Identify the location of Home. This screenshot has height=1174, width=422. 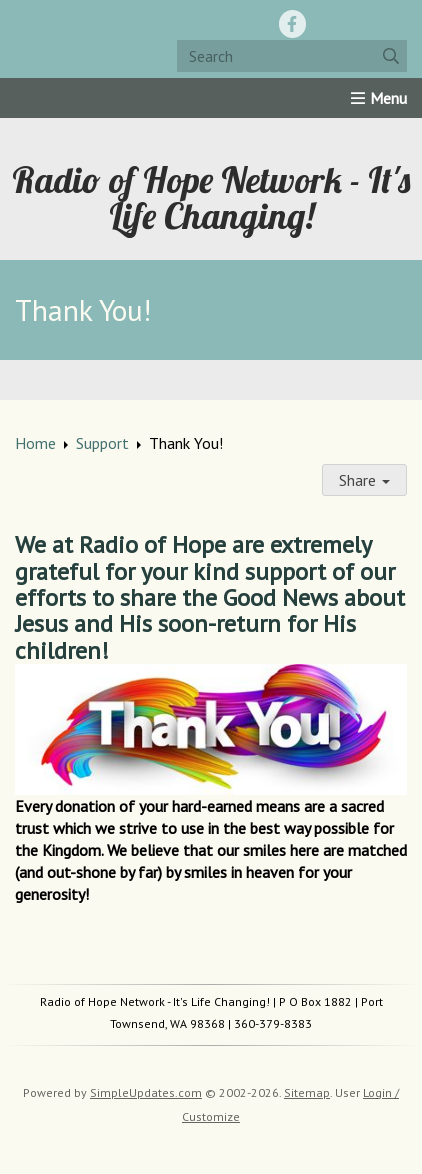
(35, 443).